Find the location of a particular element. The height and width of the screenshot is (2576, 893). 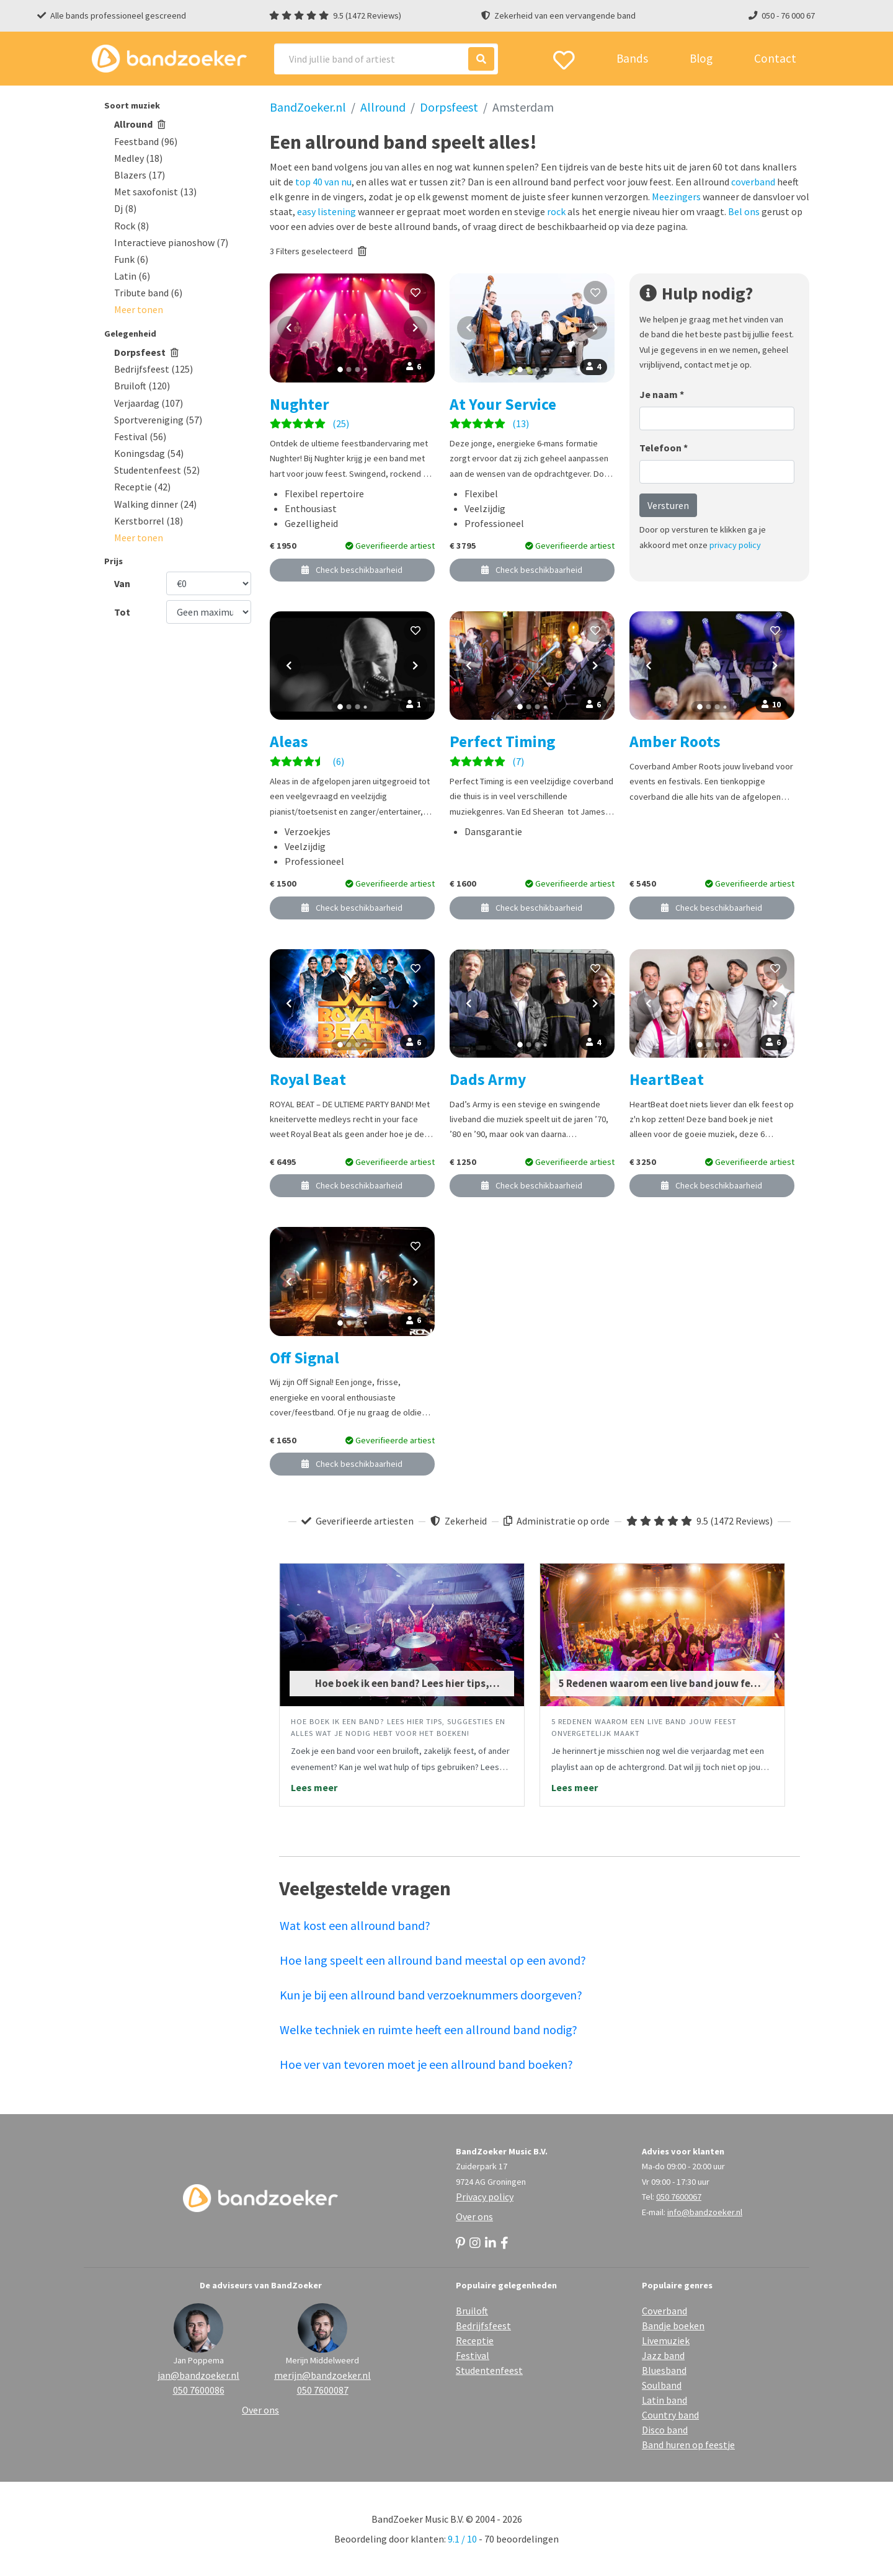

050 7600067 is located at coordinates (678, 2196).